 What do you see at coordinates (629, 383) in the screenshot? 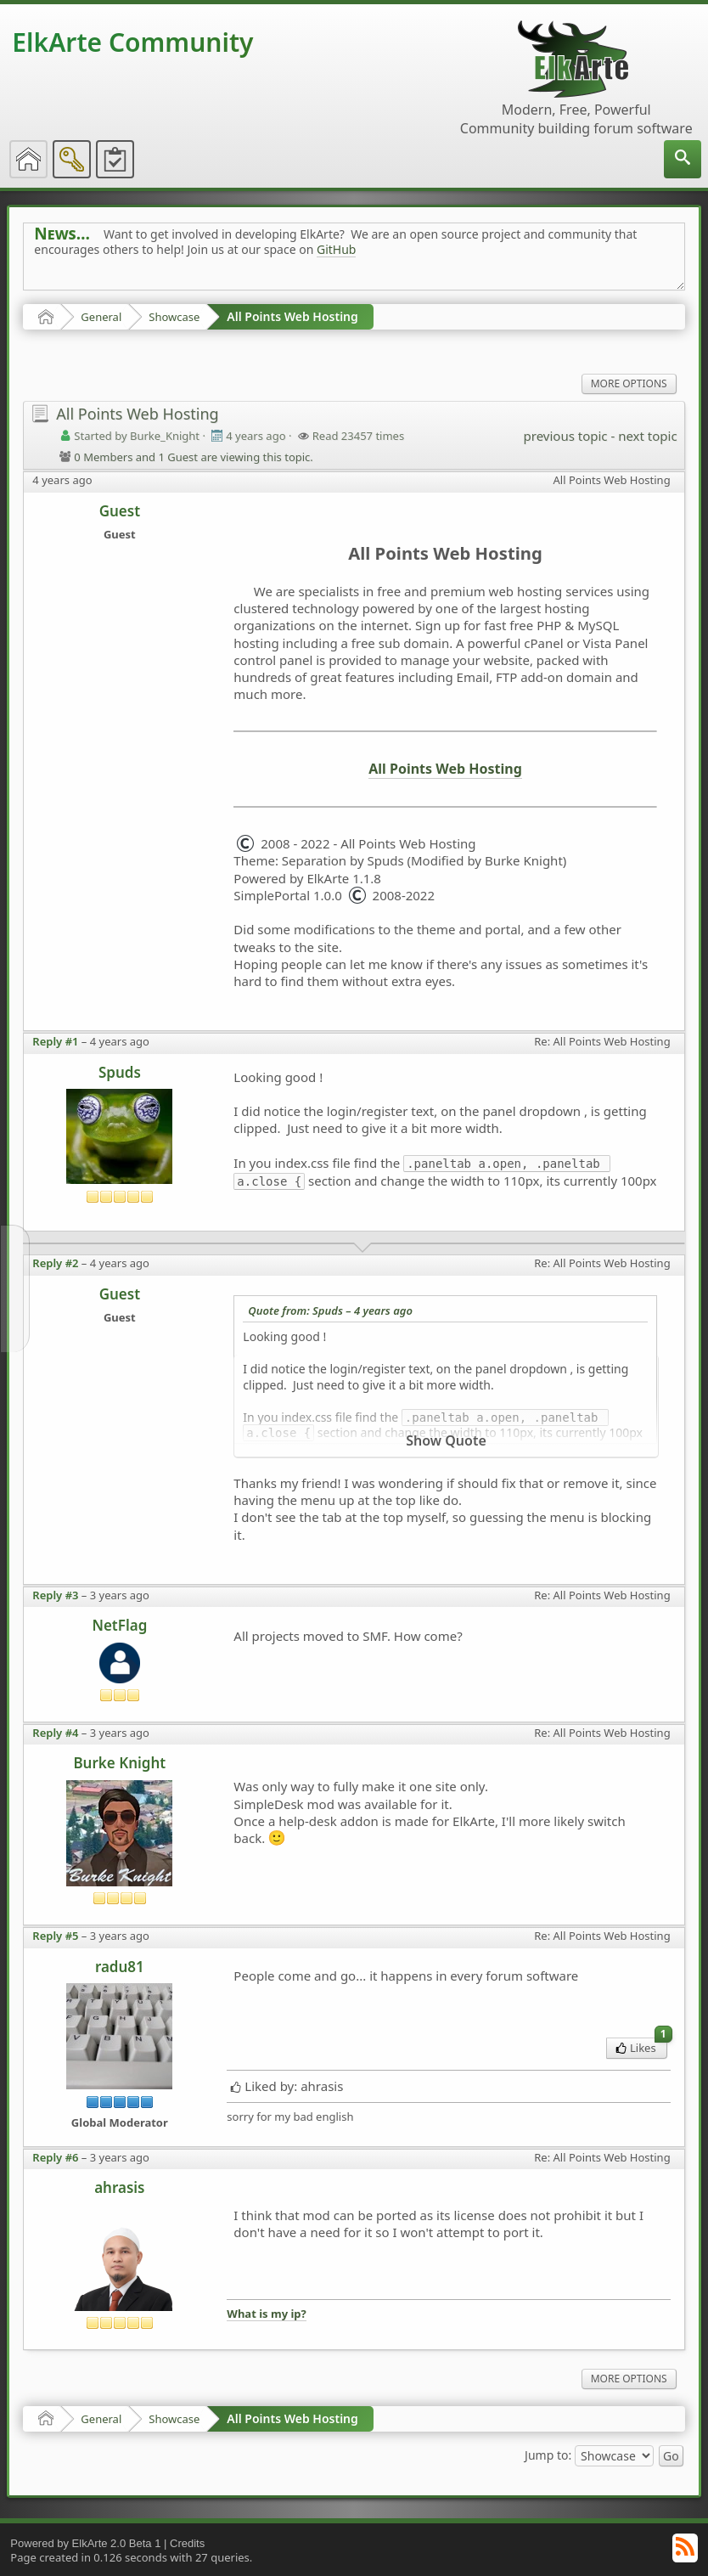
I see `More Options [menuitem]` at bounding box center [629, 383].